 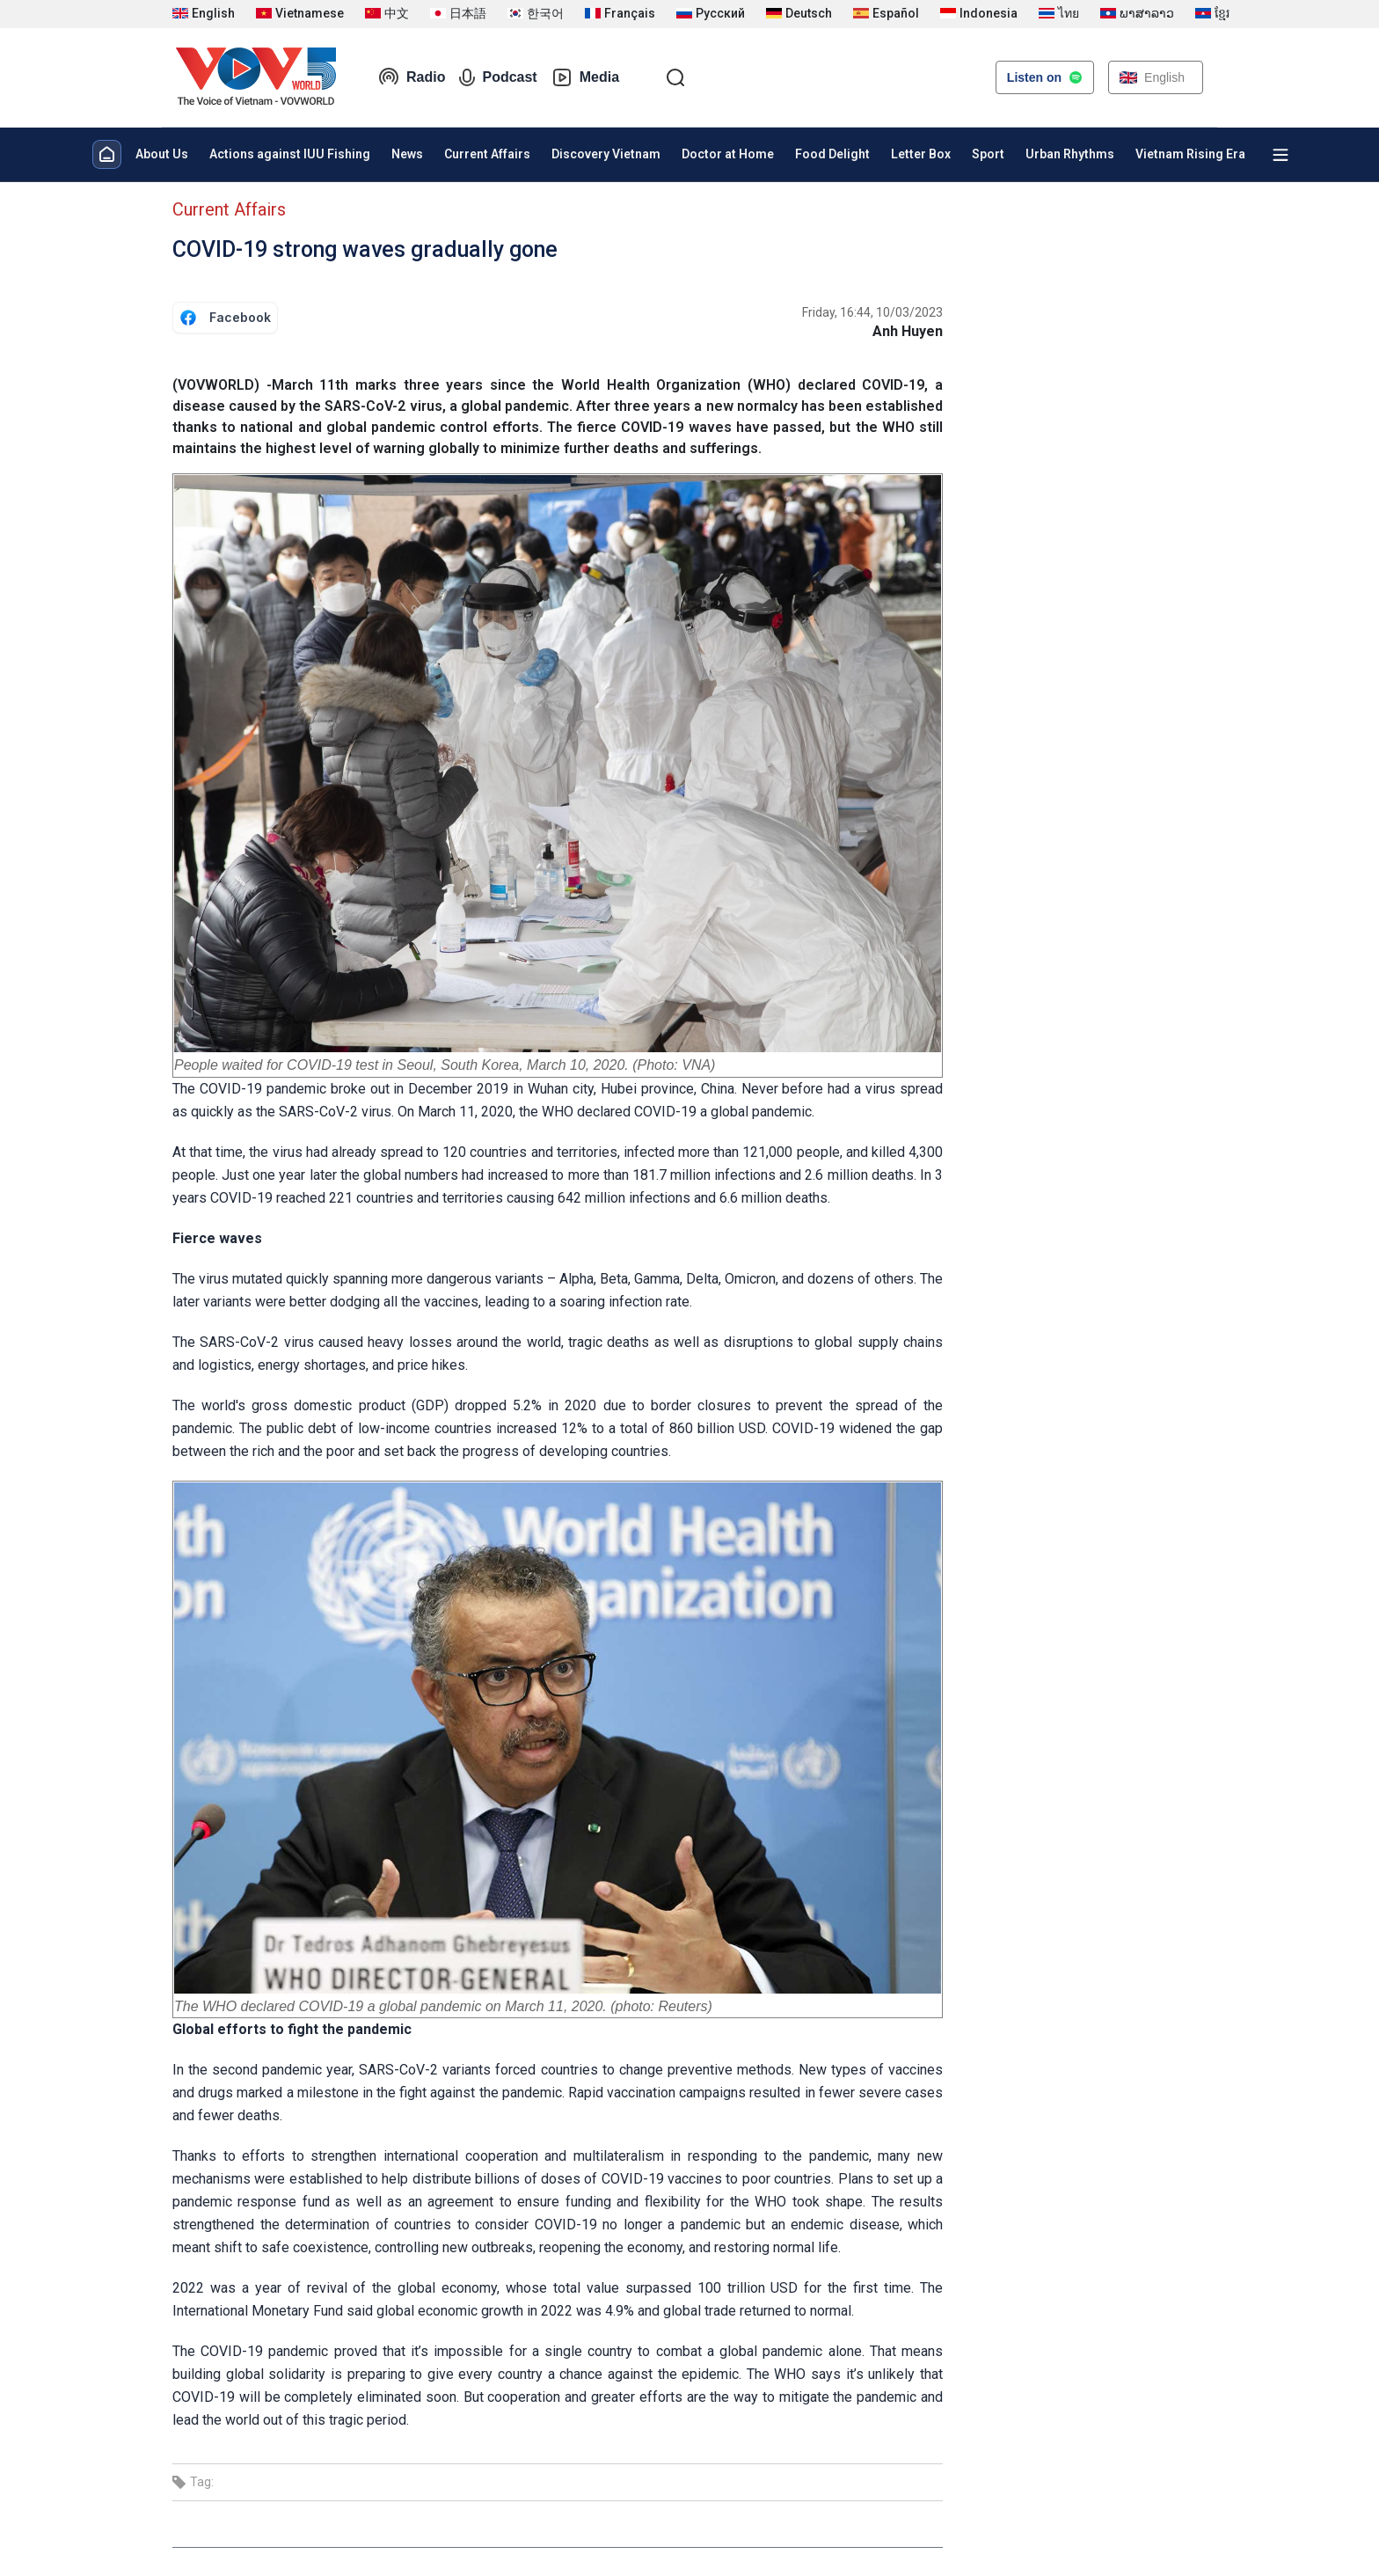 What do you see at coordinates (832, 154) in the screenshot?
I see `Food Delight` at bounding box center [832, 154].